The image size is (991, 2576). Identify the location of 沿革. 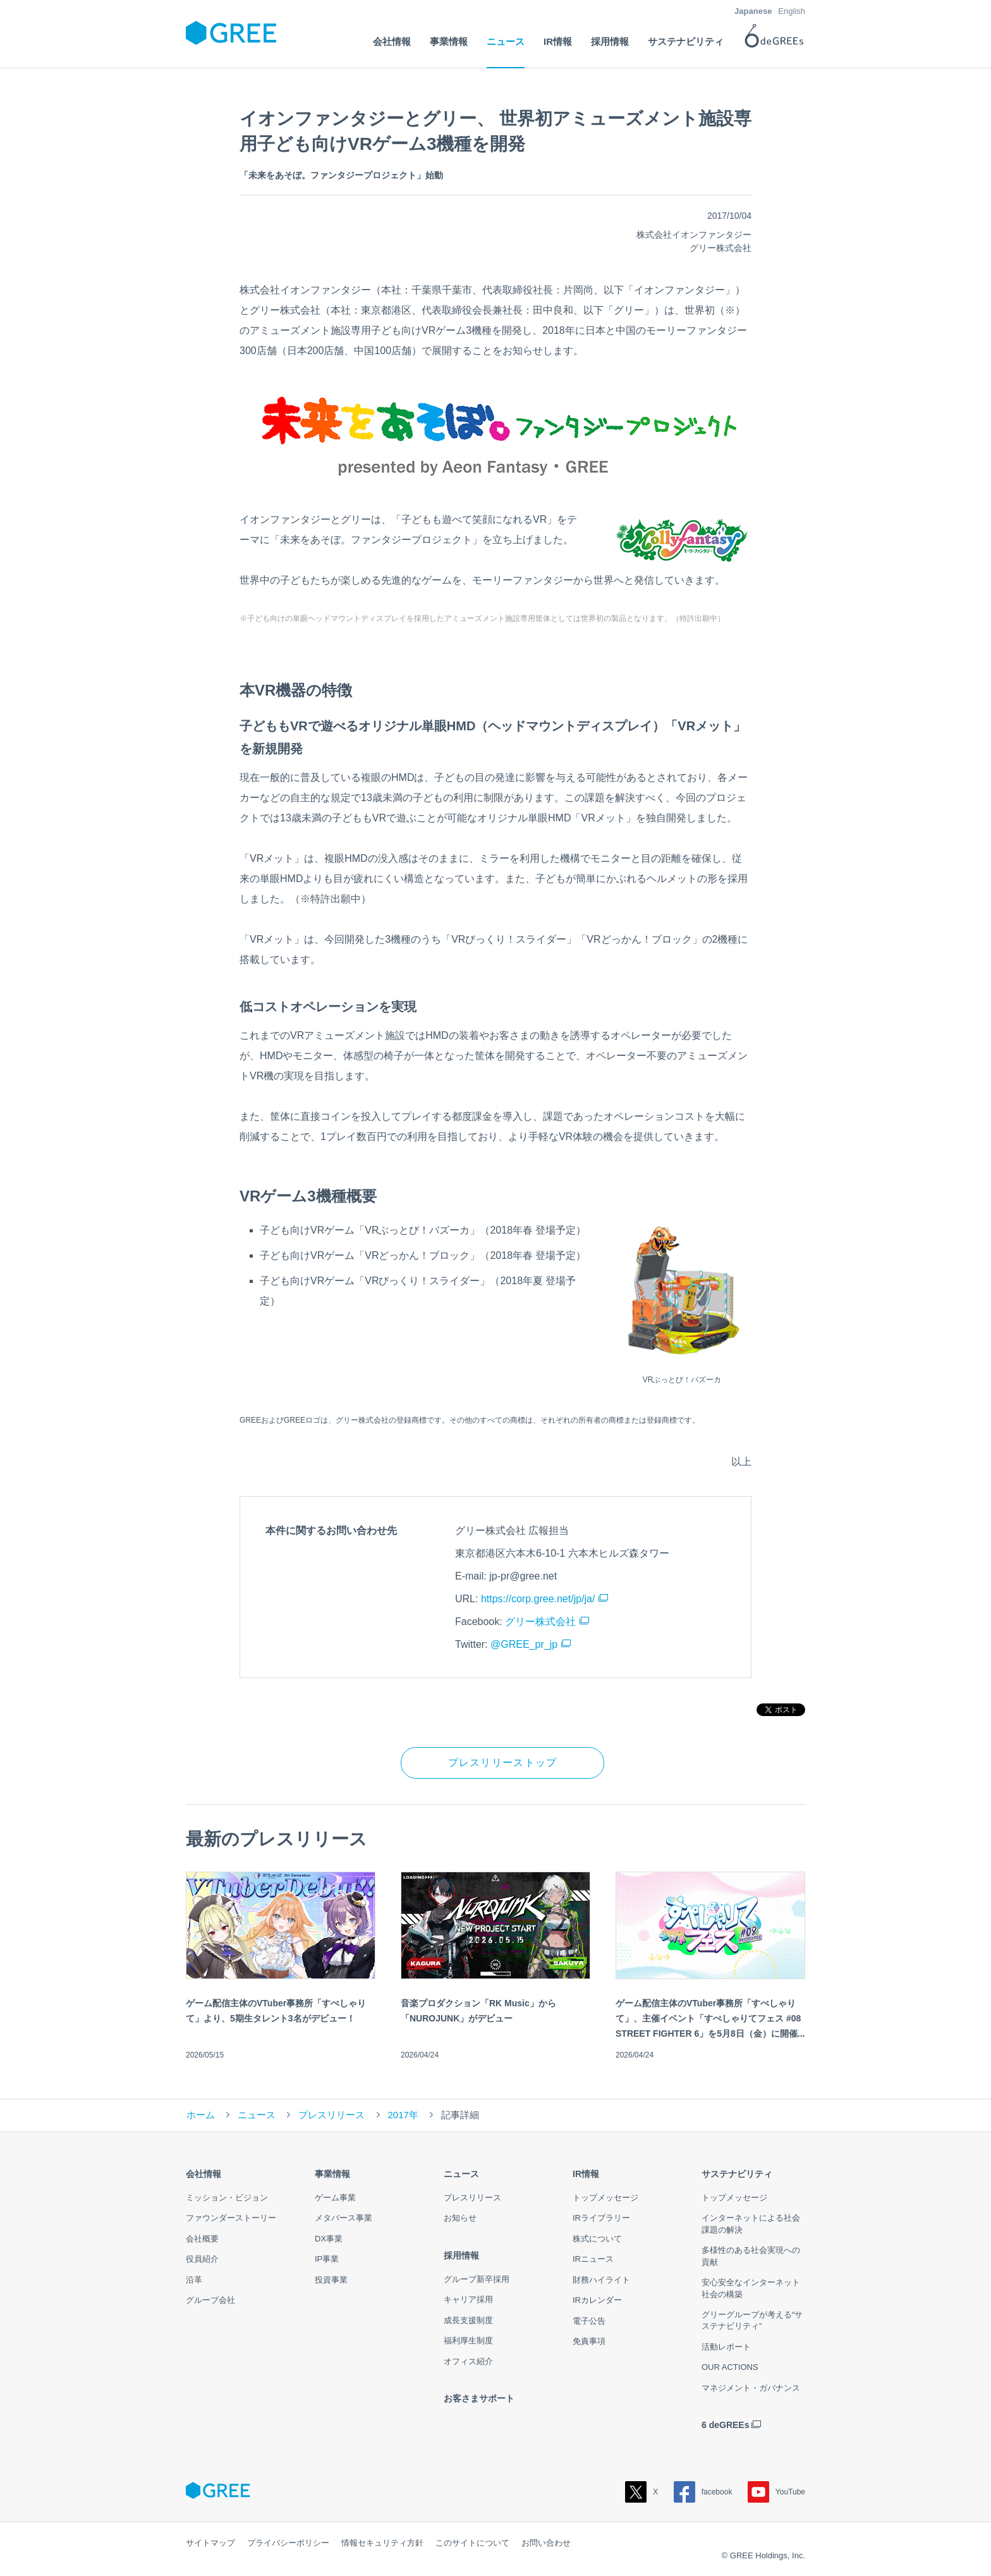
(194, 2280).